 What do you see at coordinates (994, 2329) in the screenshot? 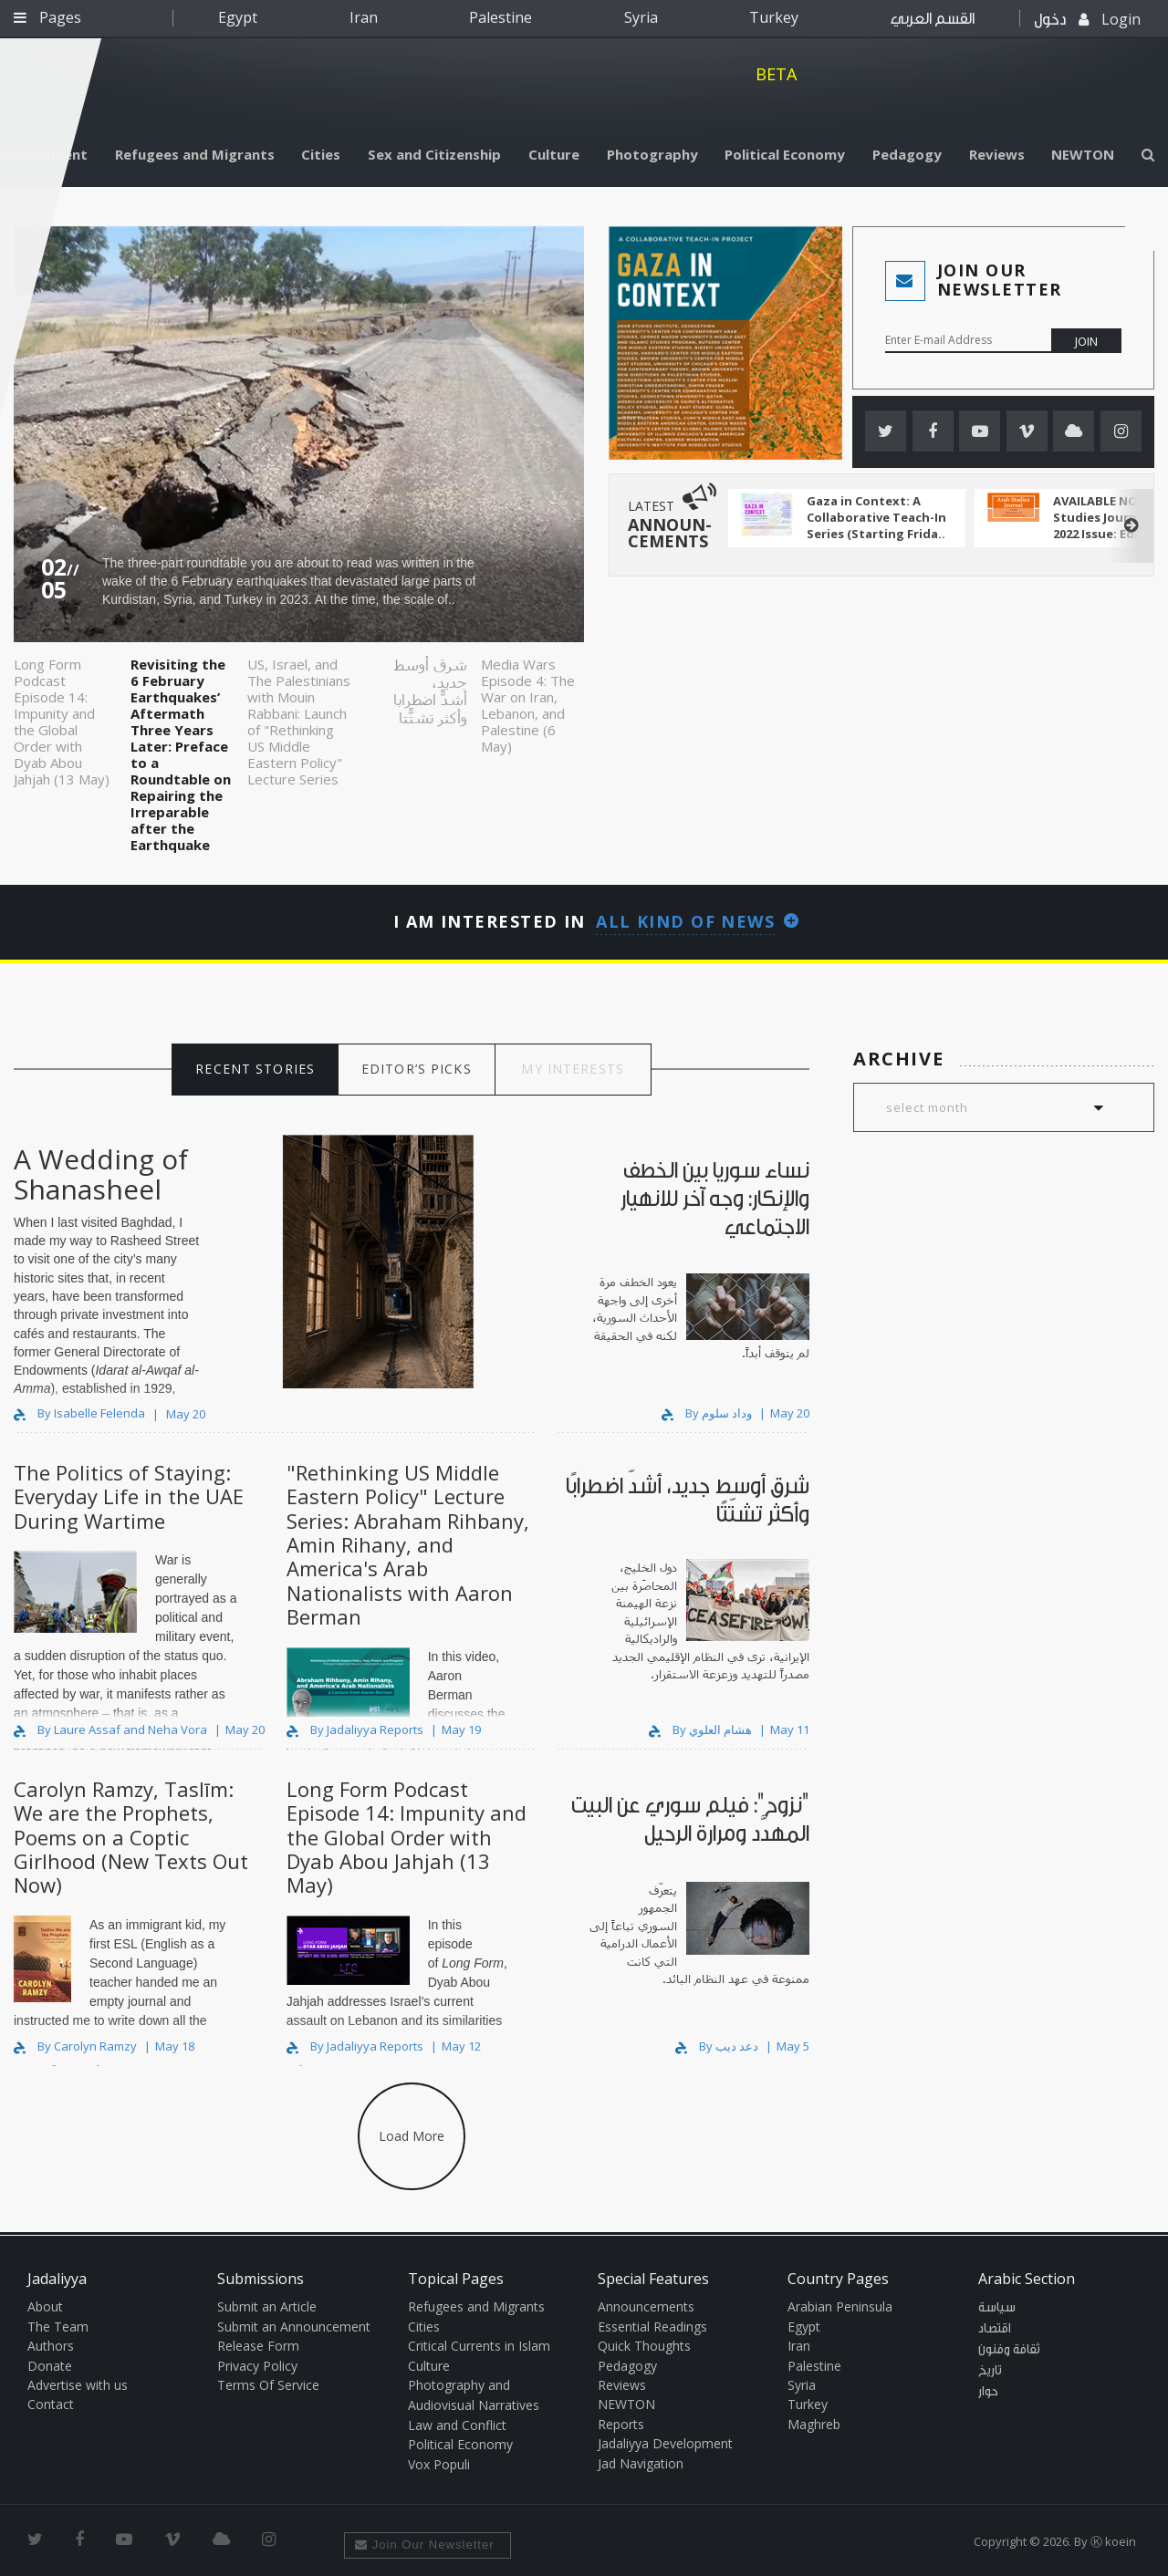
I see `اقتصاد` at bounding box center [994, 2329].